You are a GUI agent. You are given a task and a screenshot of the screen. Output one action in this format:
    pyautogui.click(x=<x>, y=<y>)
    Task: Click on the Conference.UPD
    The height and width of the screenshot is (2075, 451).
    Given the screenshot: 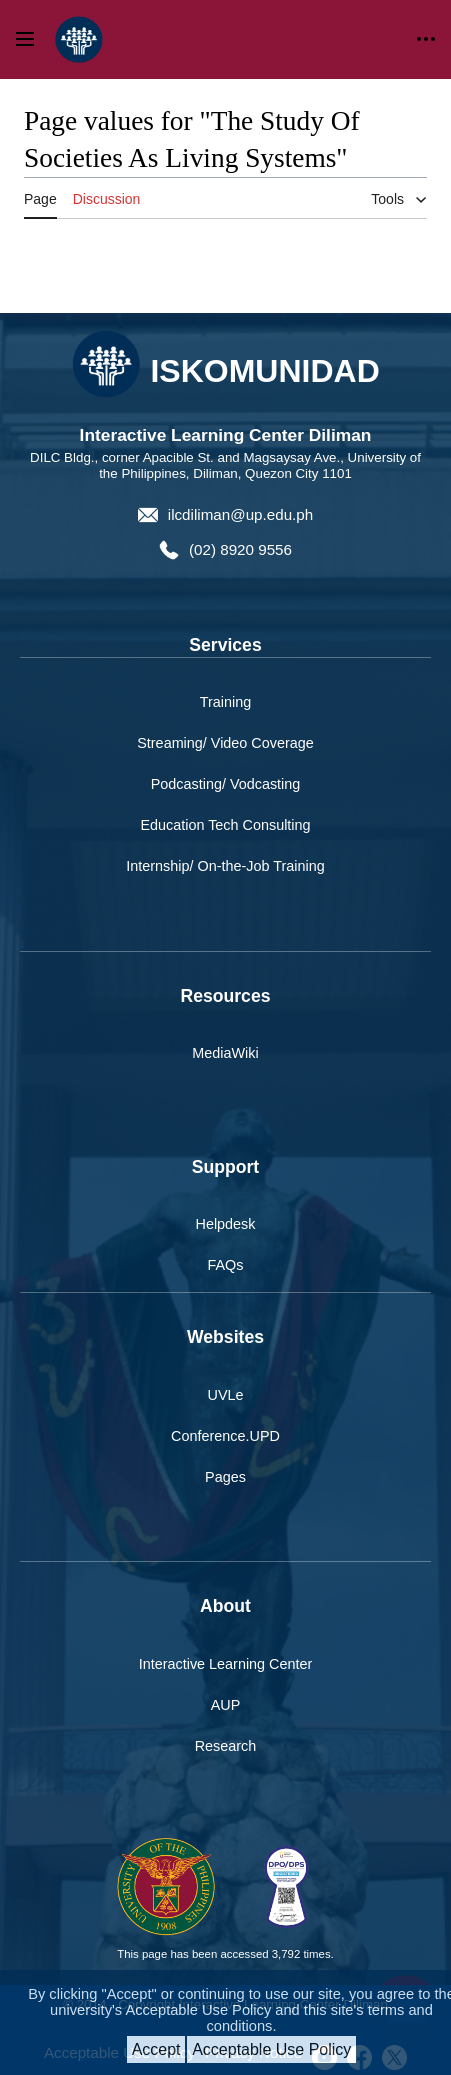 What is the action you would take?
    pyautogui.click(x=225, y=1436)
    